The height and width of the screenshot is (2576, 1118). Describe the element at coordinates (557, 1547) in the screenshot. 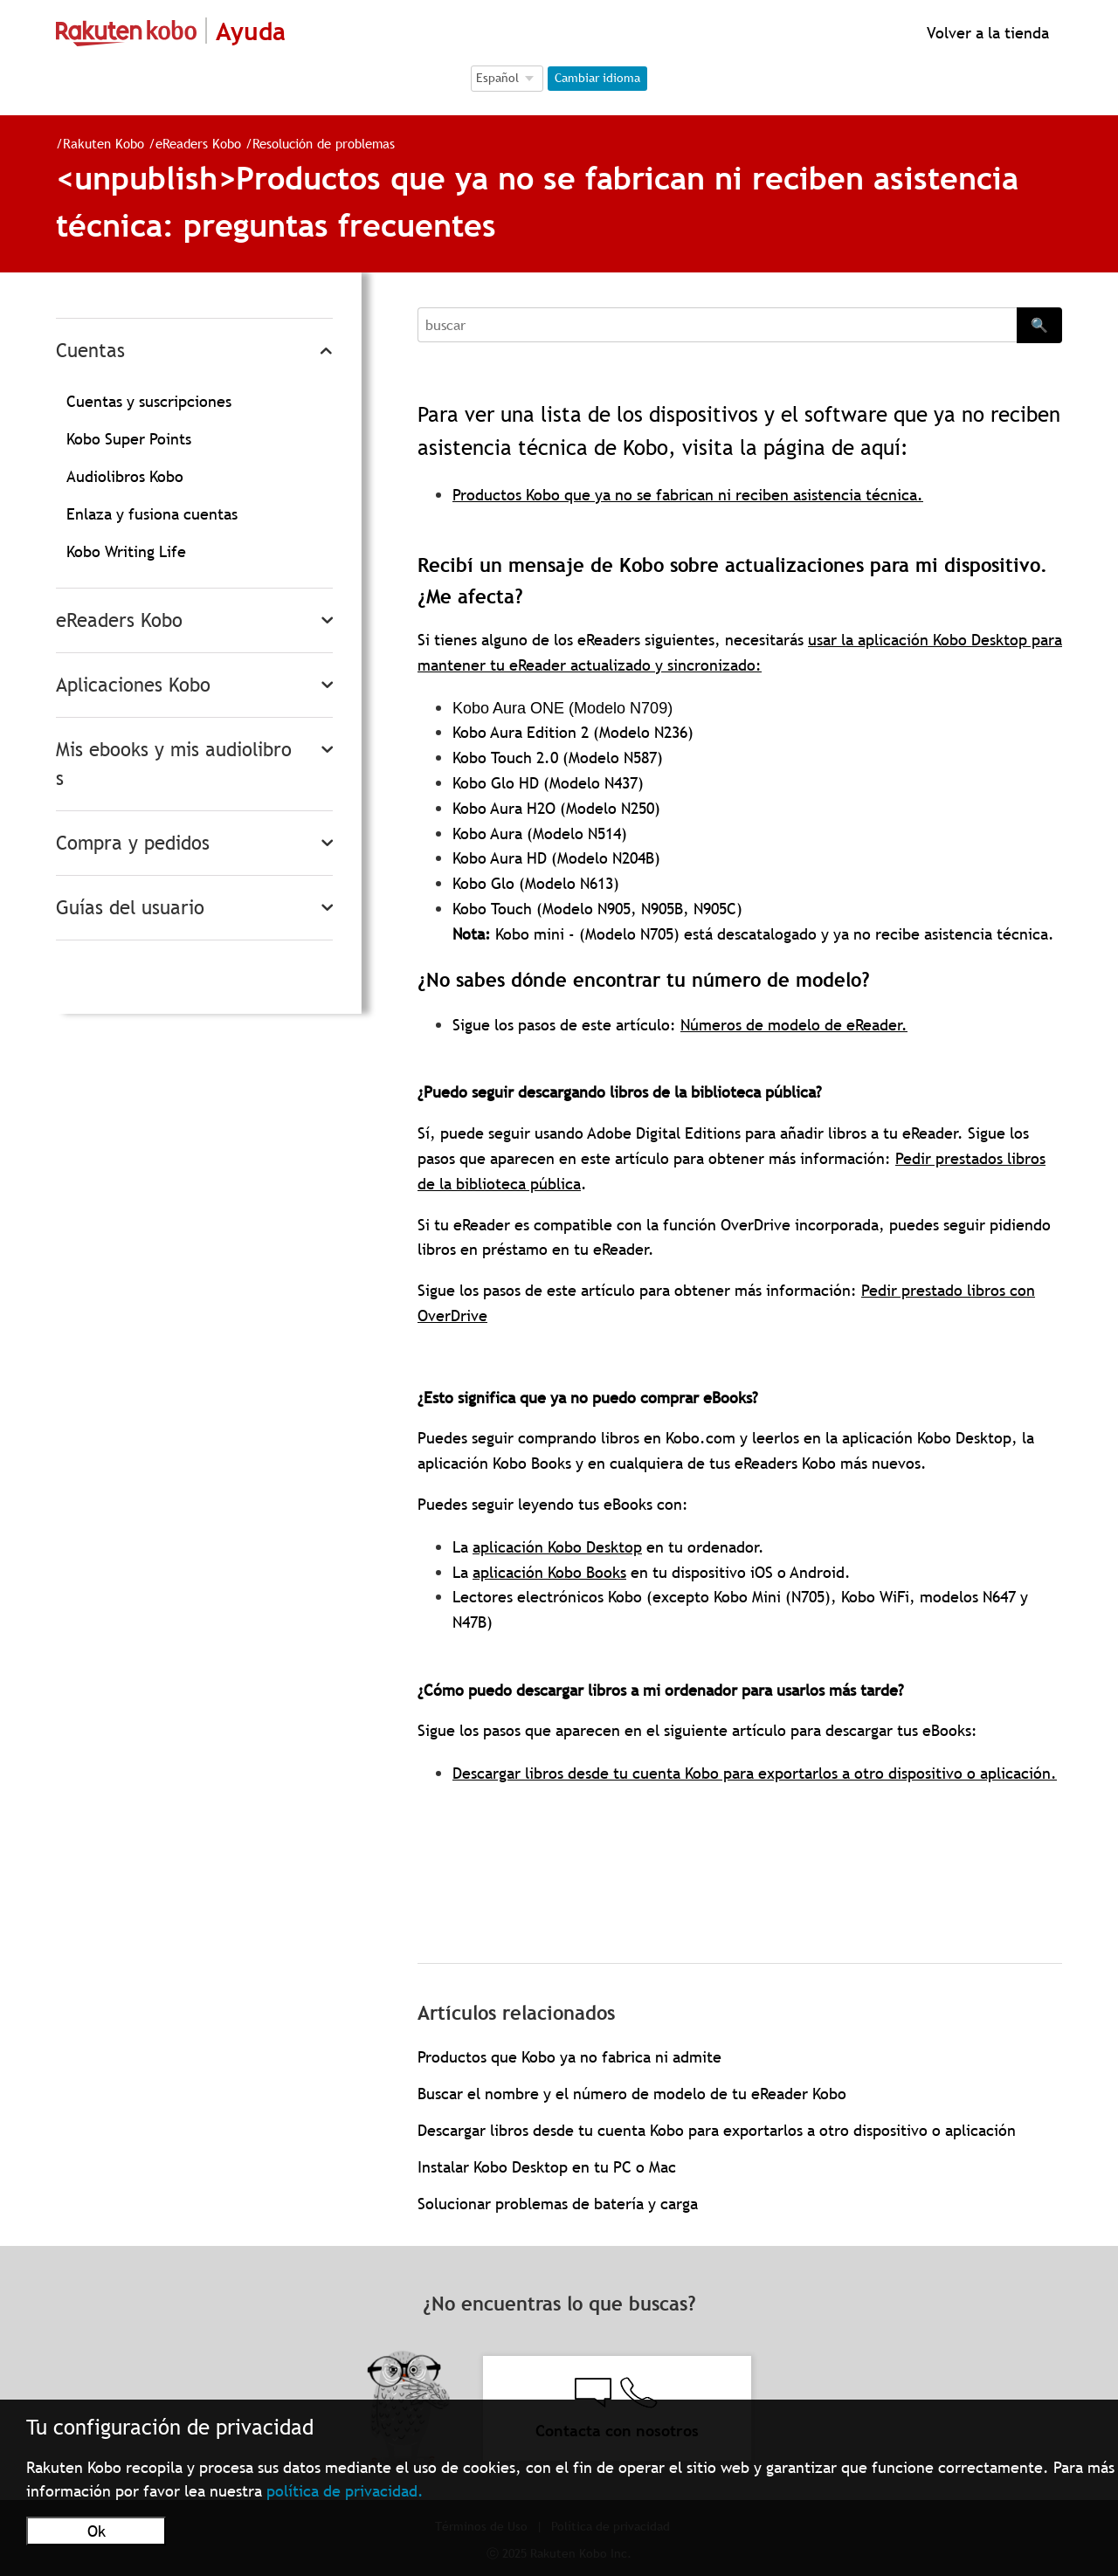

I see `aplicación Kobo Desktop` at that location.